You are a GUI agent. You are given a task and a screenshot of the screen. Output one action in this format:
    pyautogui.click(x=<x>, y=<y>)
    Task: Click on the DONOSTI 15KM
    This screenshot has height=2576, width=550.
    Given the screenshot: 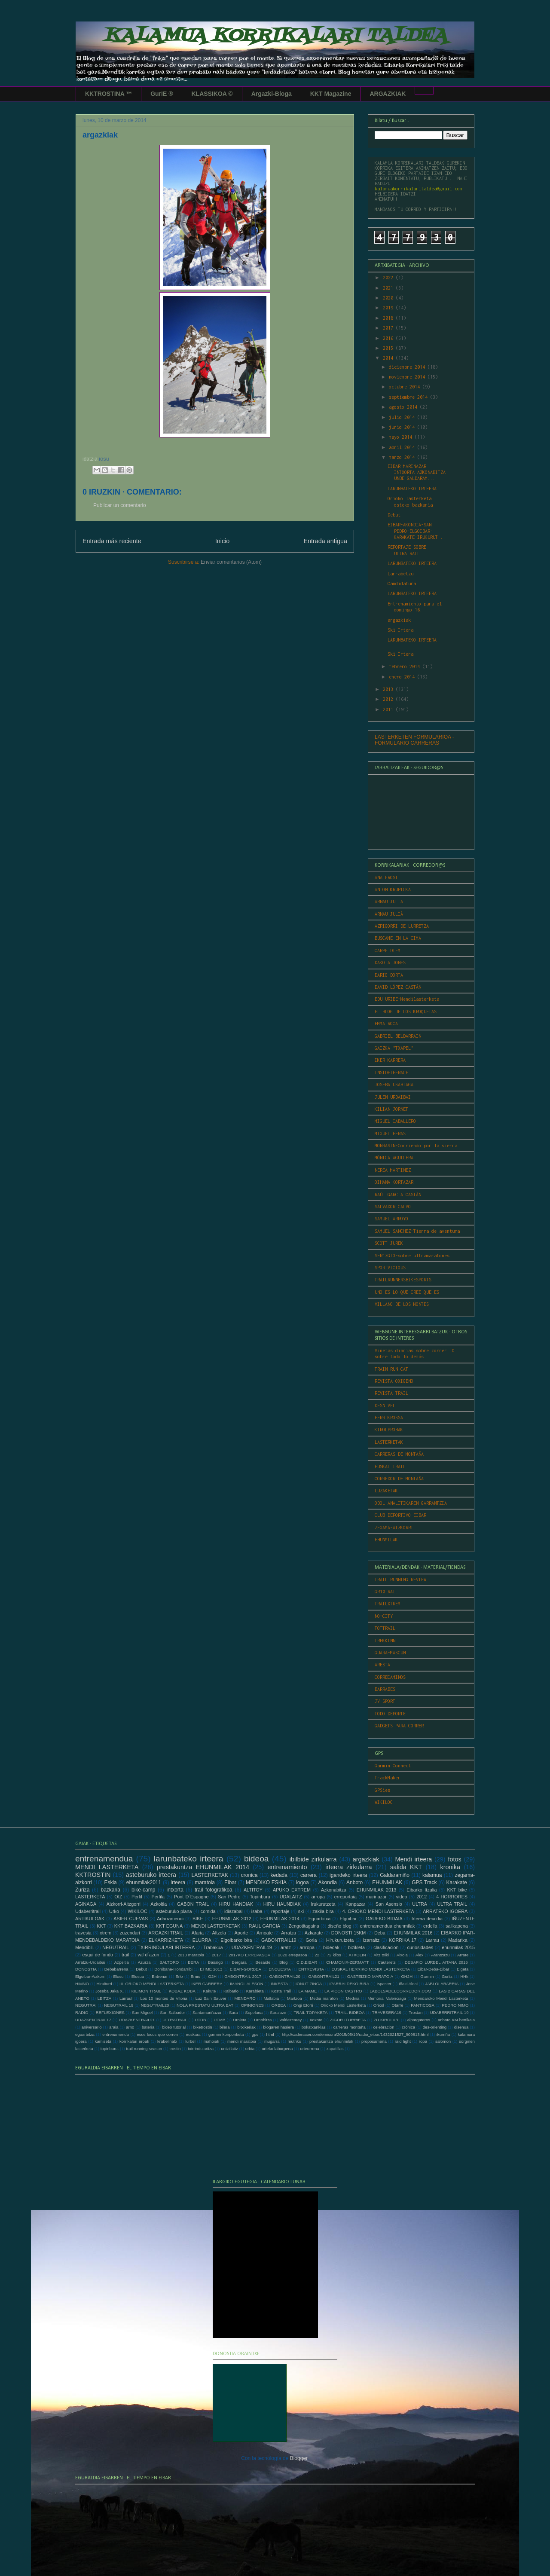 What is the action you would take?
    pyautogui.click(x=348, y=1932)
    